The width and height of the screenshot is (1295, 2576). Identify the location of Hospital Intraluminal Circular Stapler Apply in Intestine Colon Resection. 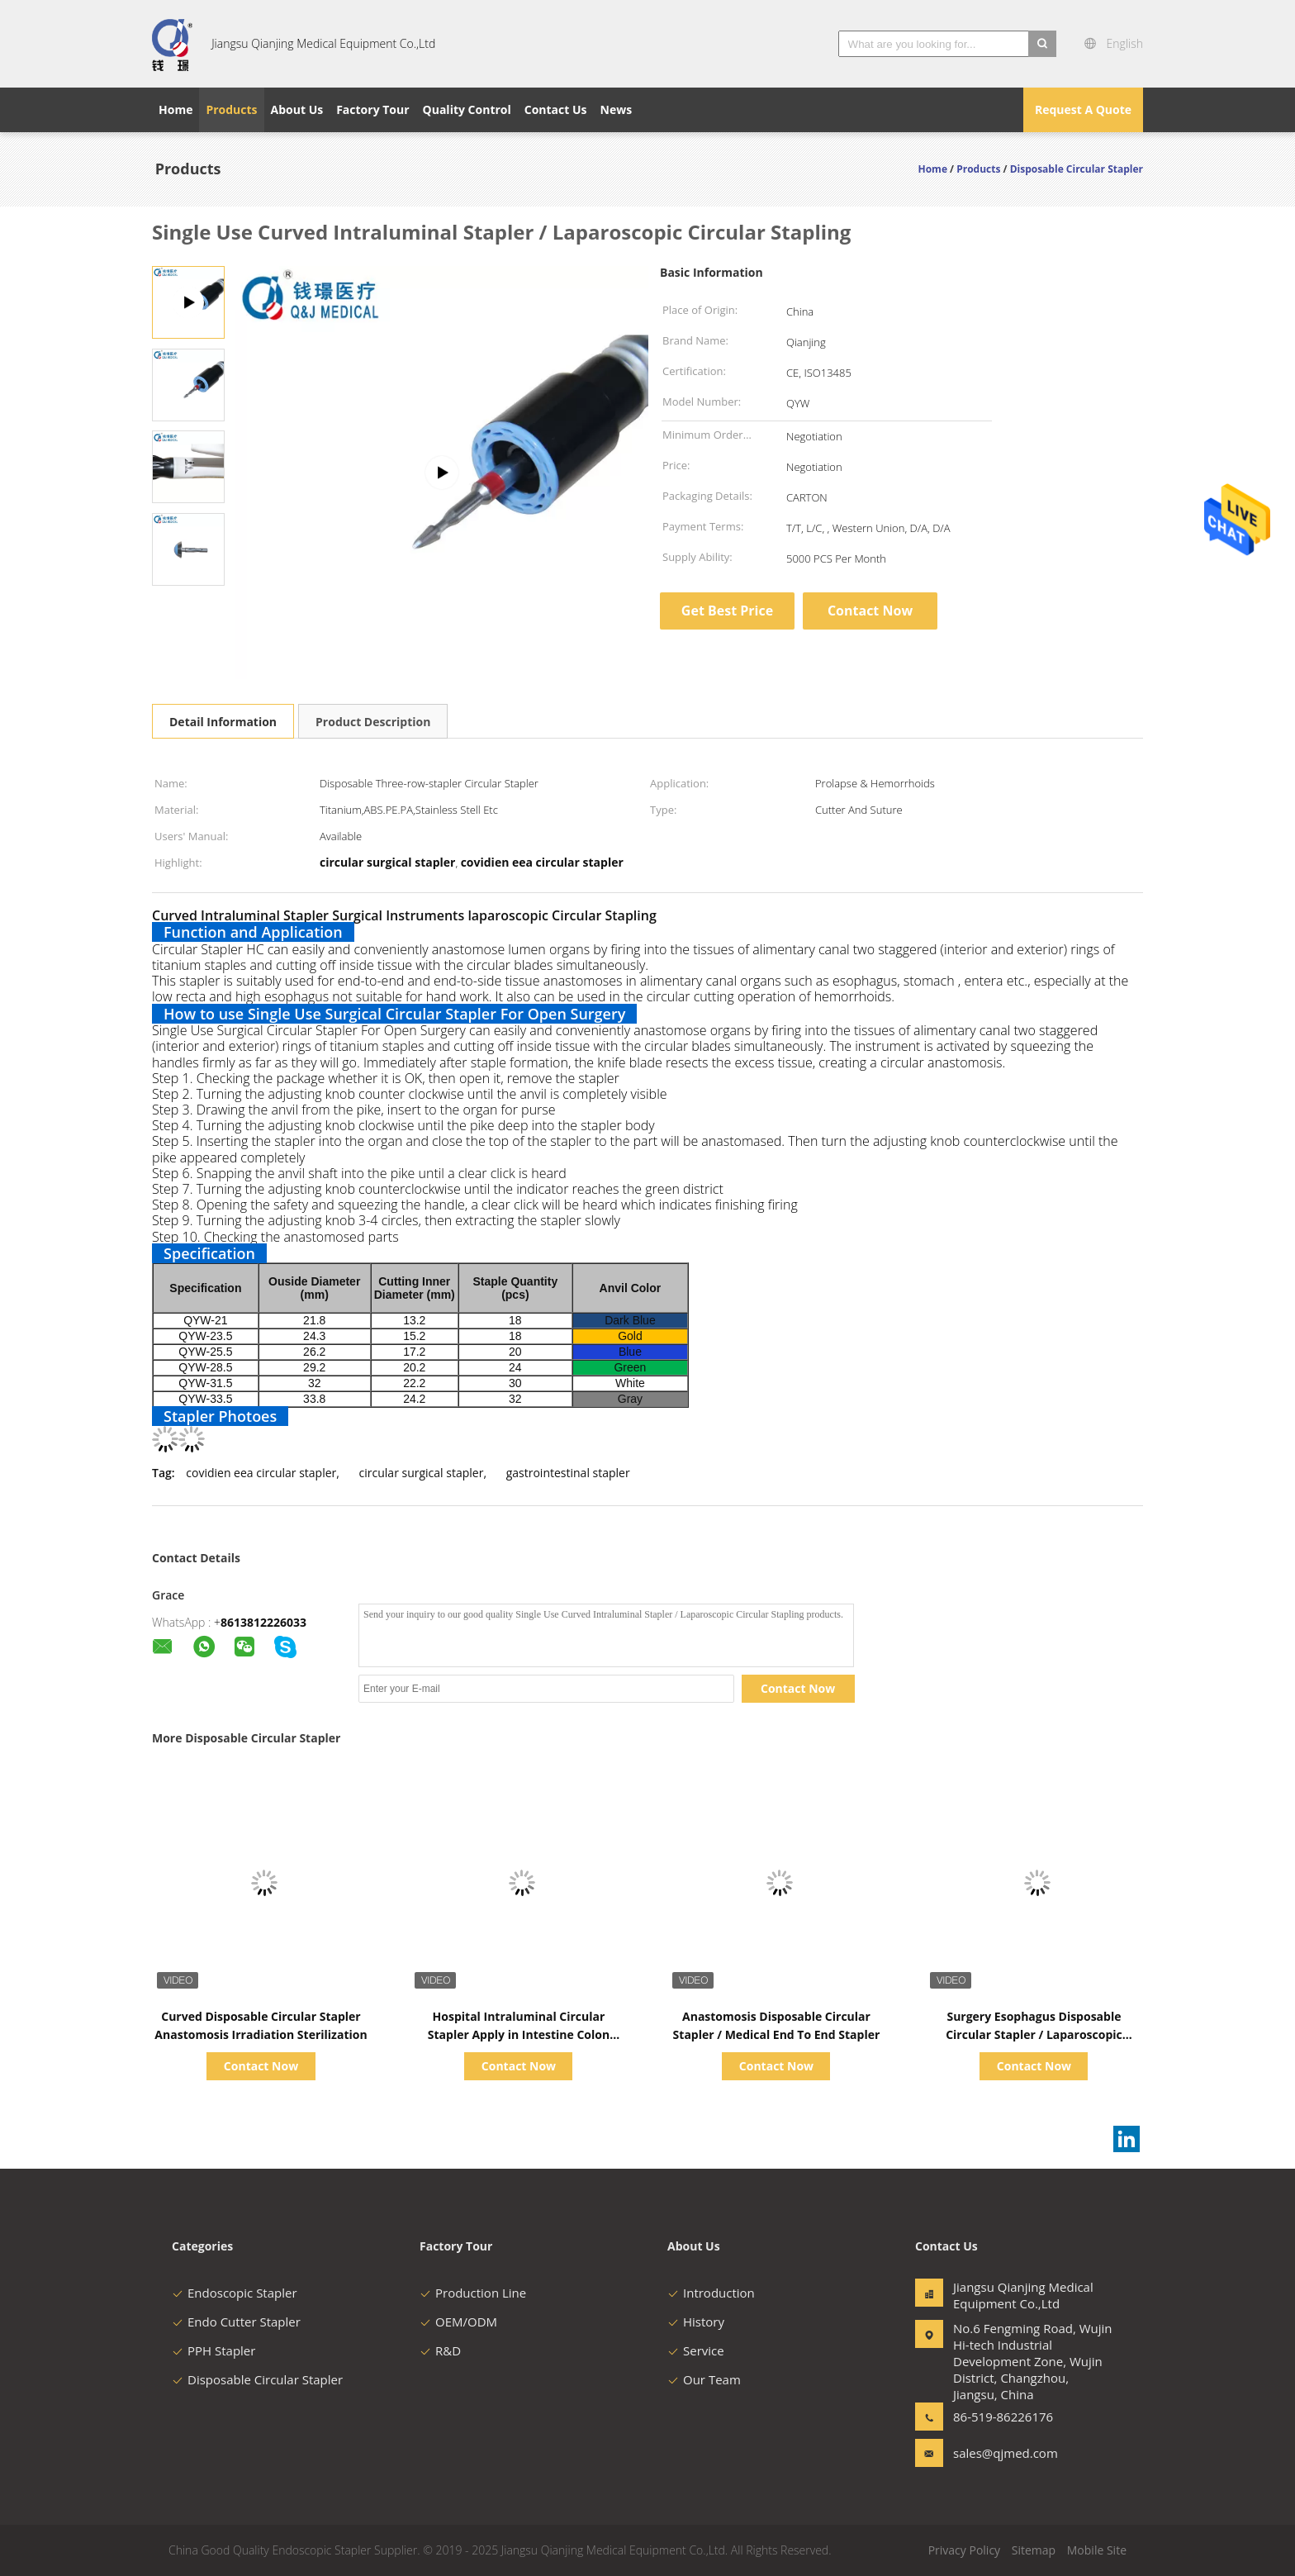
(519, 2034).